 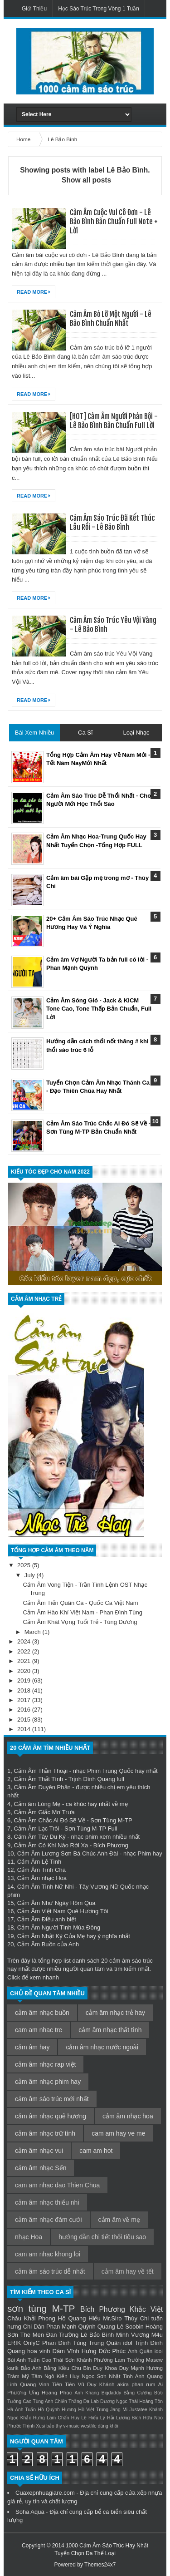 I want to click on Cao Thái Sơn, so click(x=58, y=2360).